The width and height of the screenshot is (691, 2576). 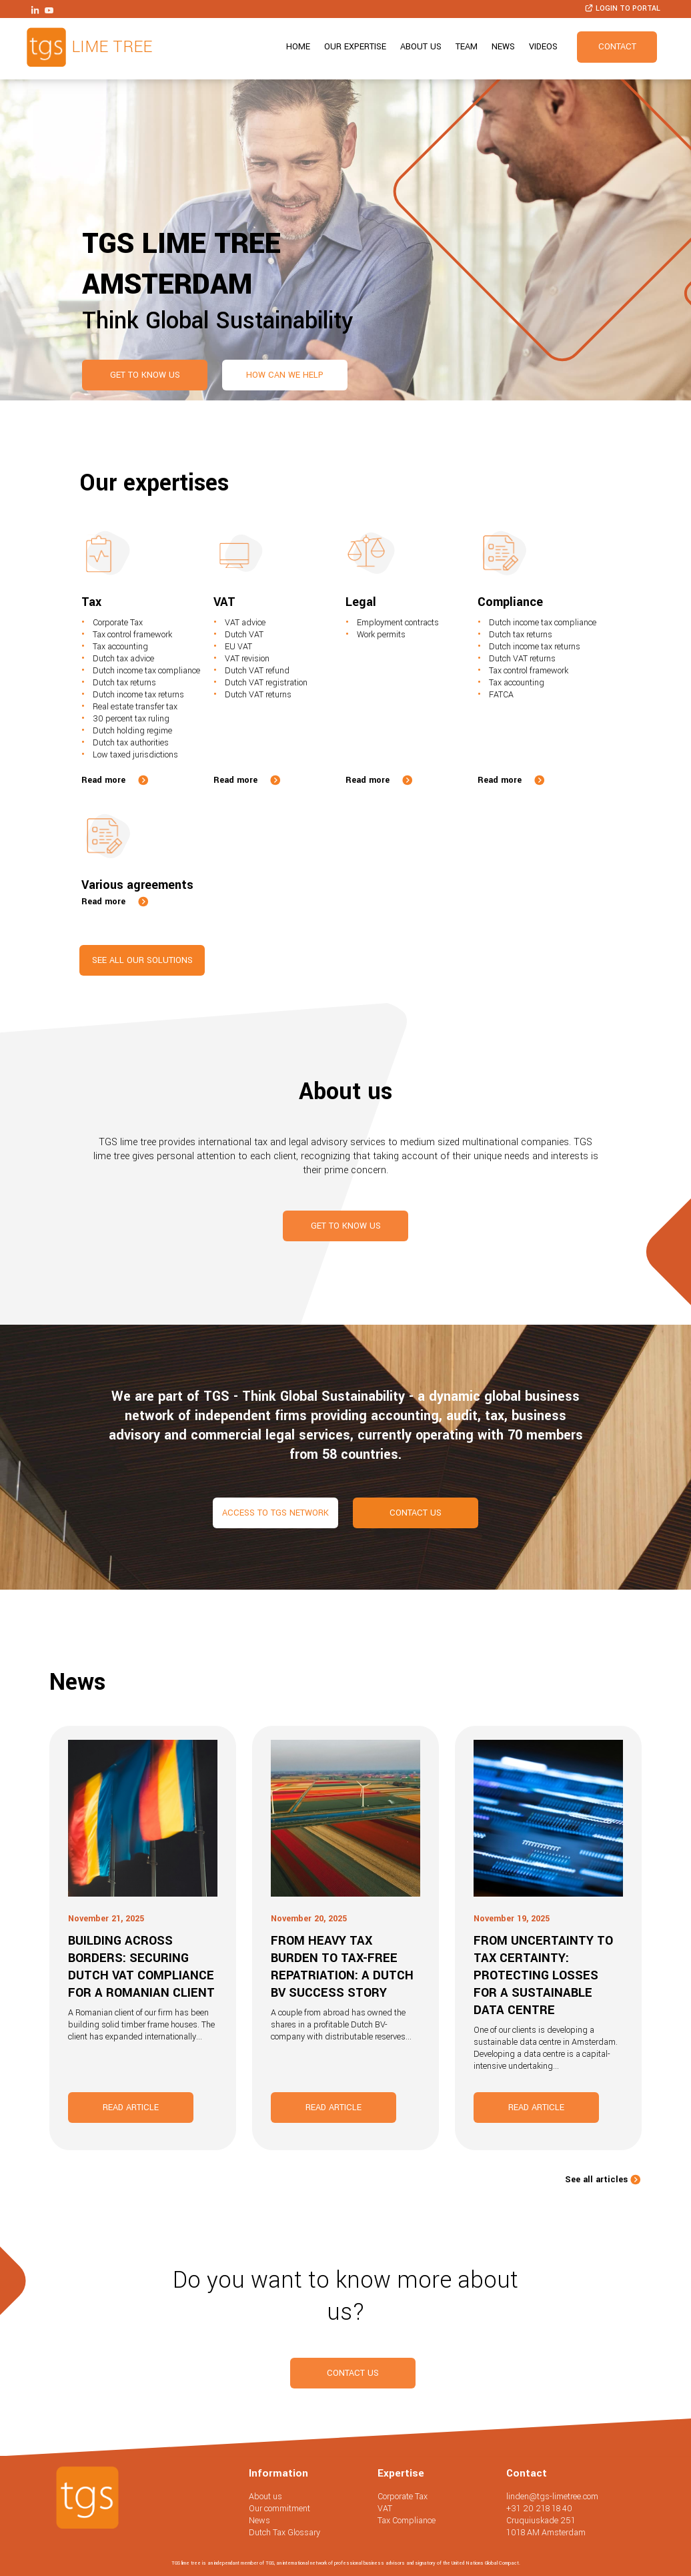 What do you see at coordinates (284, 2533) in the screenshot?
I see `Dutch Tax Glossary` at bounding box center [284, 2533].